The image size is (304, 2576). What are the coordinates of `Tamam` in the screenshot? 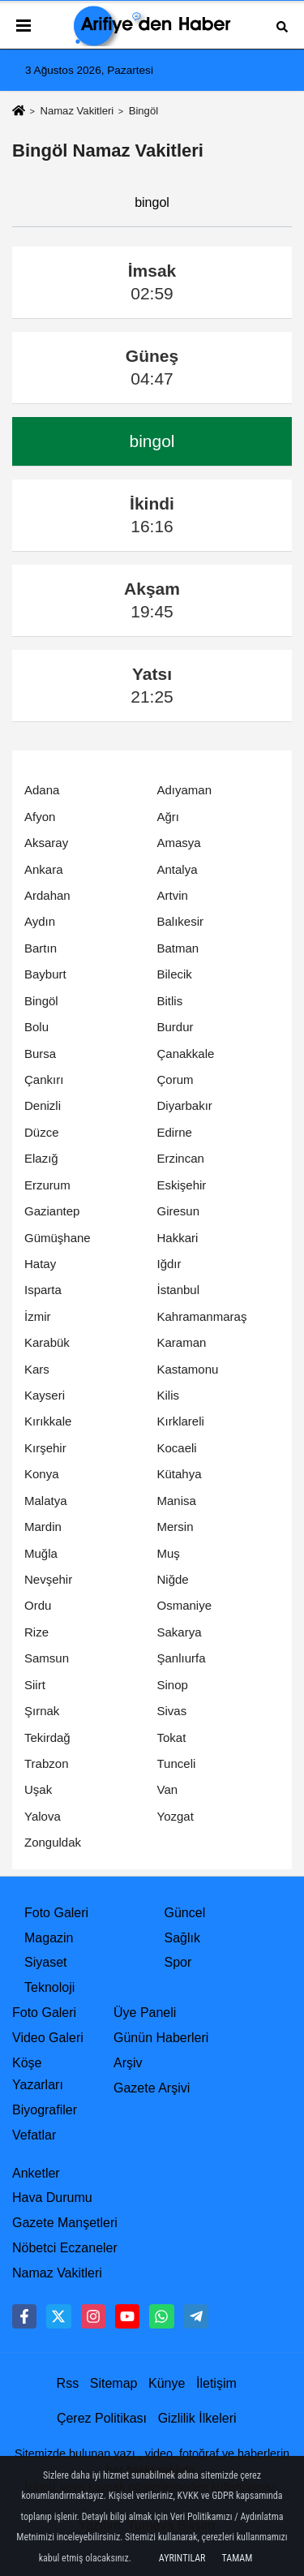 It's located at (236, 2558).